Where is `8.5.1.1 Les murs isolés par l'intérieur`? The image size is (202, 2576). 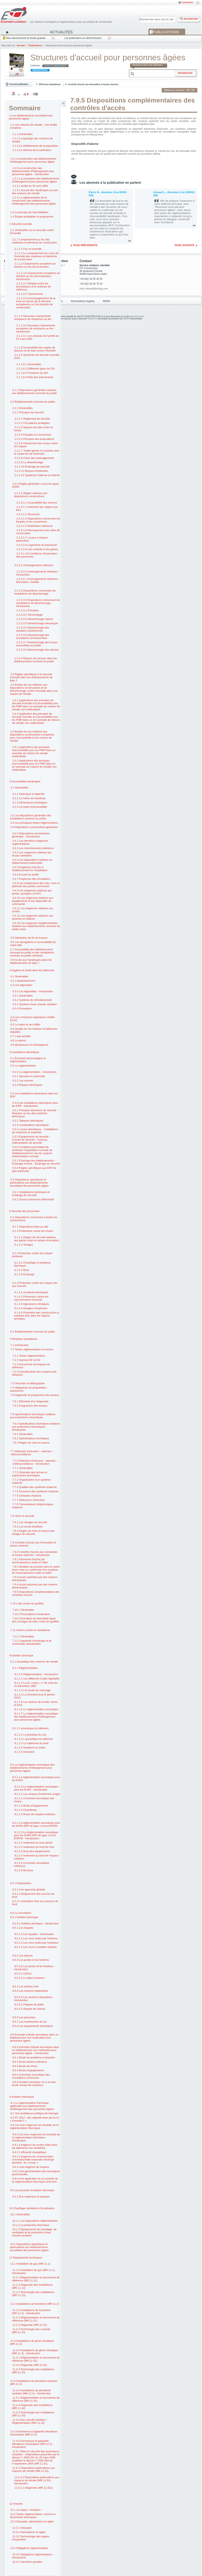 8.5.1.1 Les murs isolés par l'intérieur is located at coordinates (36, 1938).